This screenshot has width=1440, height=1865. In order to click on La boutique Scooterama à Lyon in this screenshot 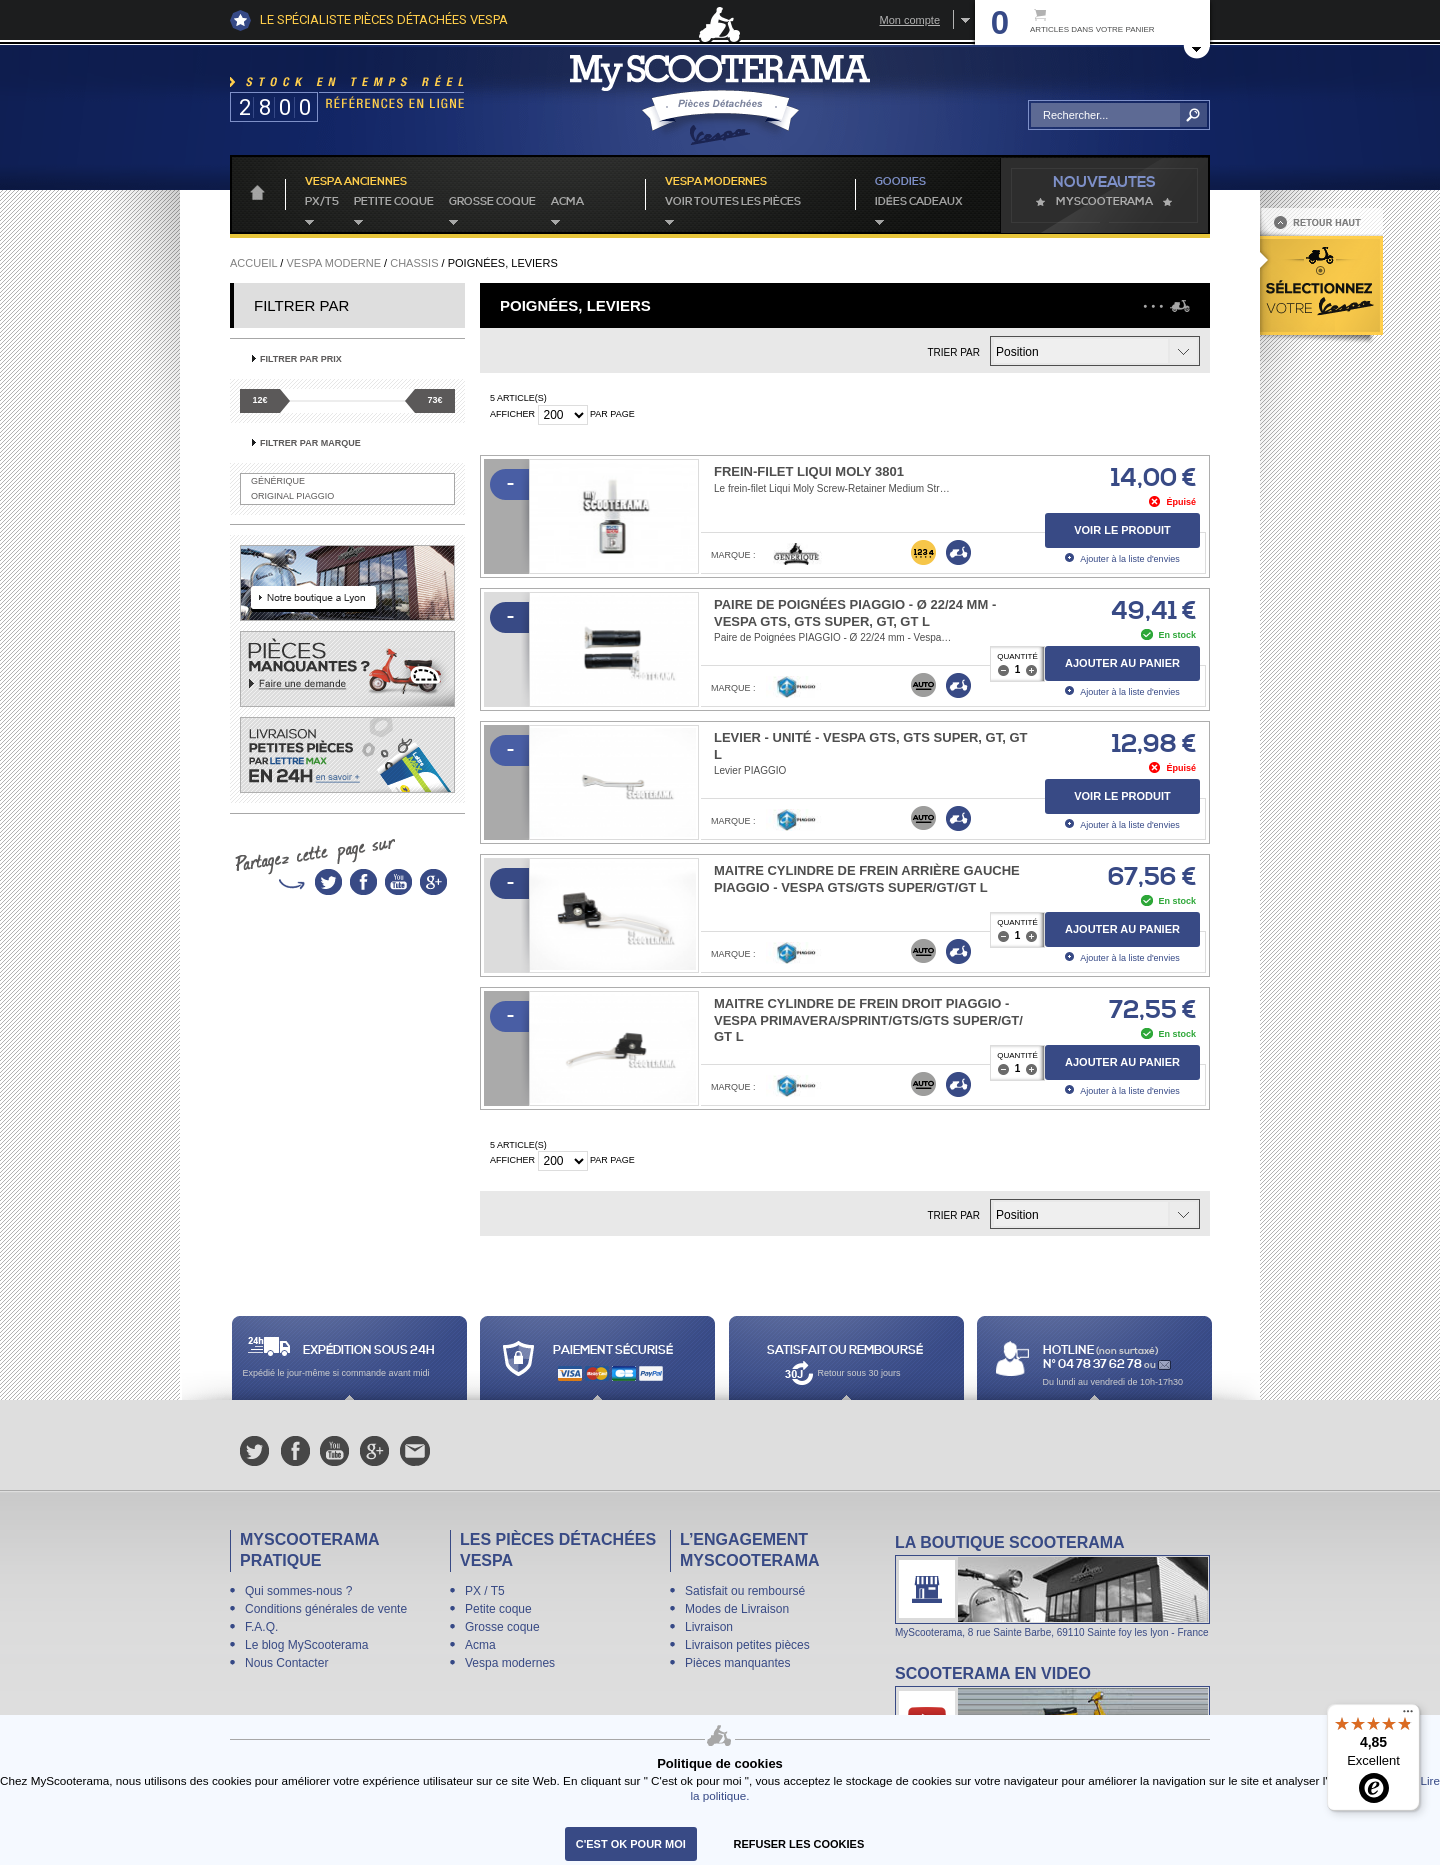, I will do `click(1052, 1585)`.